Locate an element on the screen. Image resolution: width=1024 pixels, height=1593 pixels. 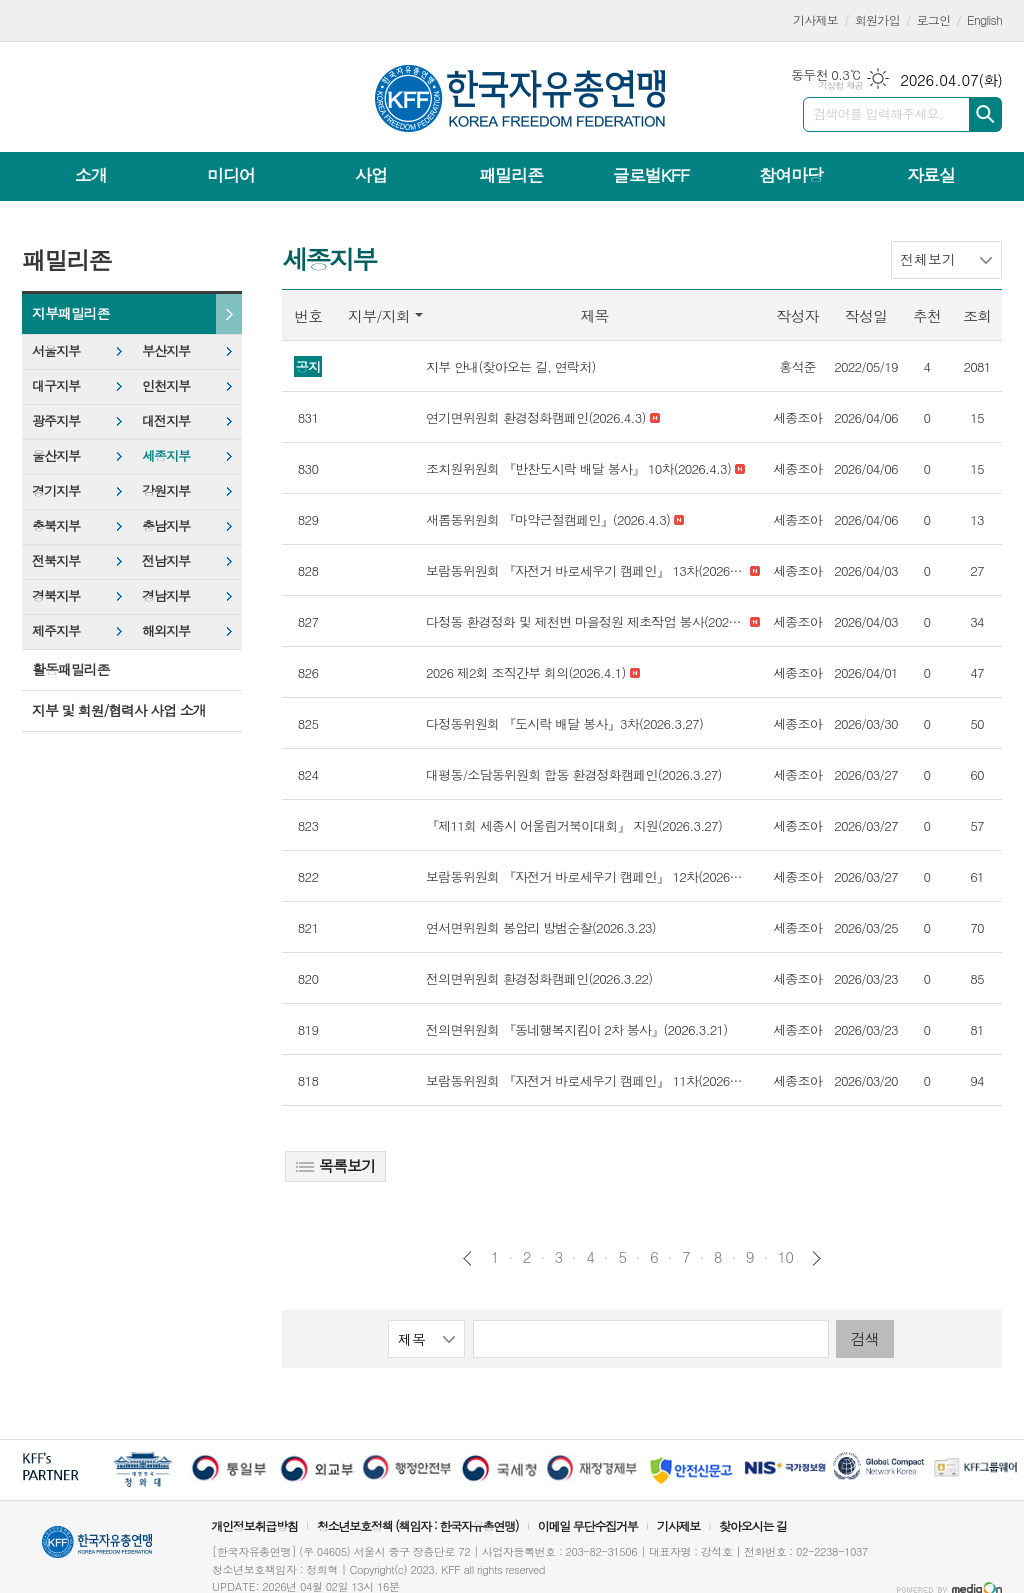
대전지부 is located at coordinates (166, 420).